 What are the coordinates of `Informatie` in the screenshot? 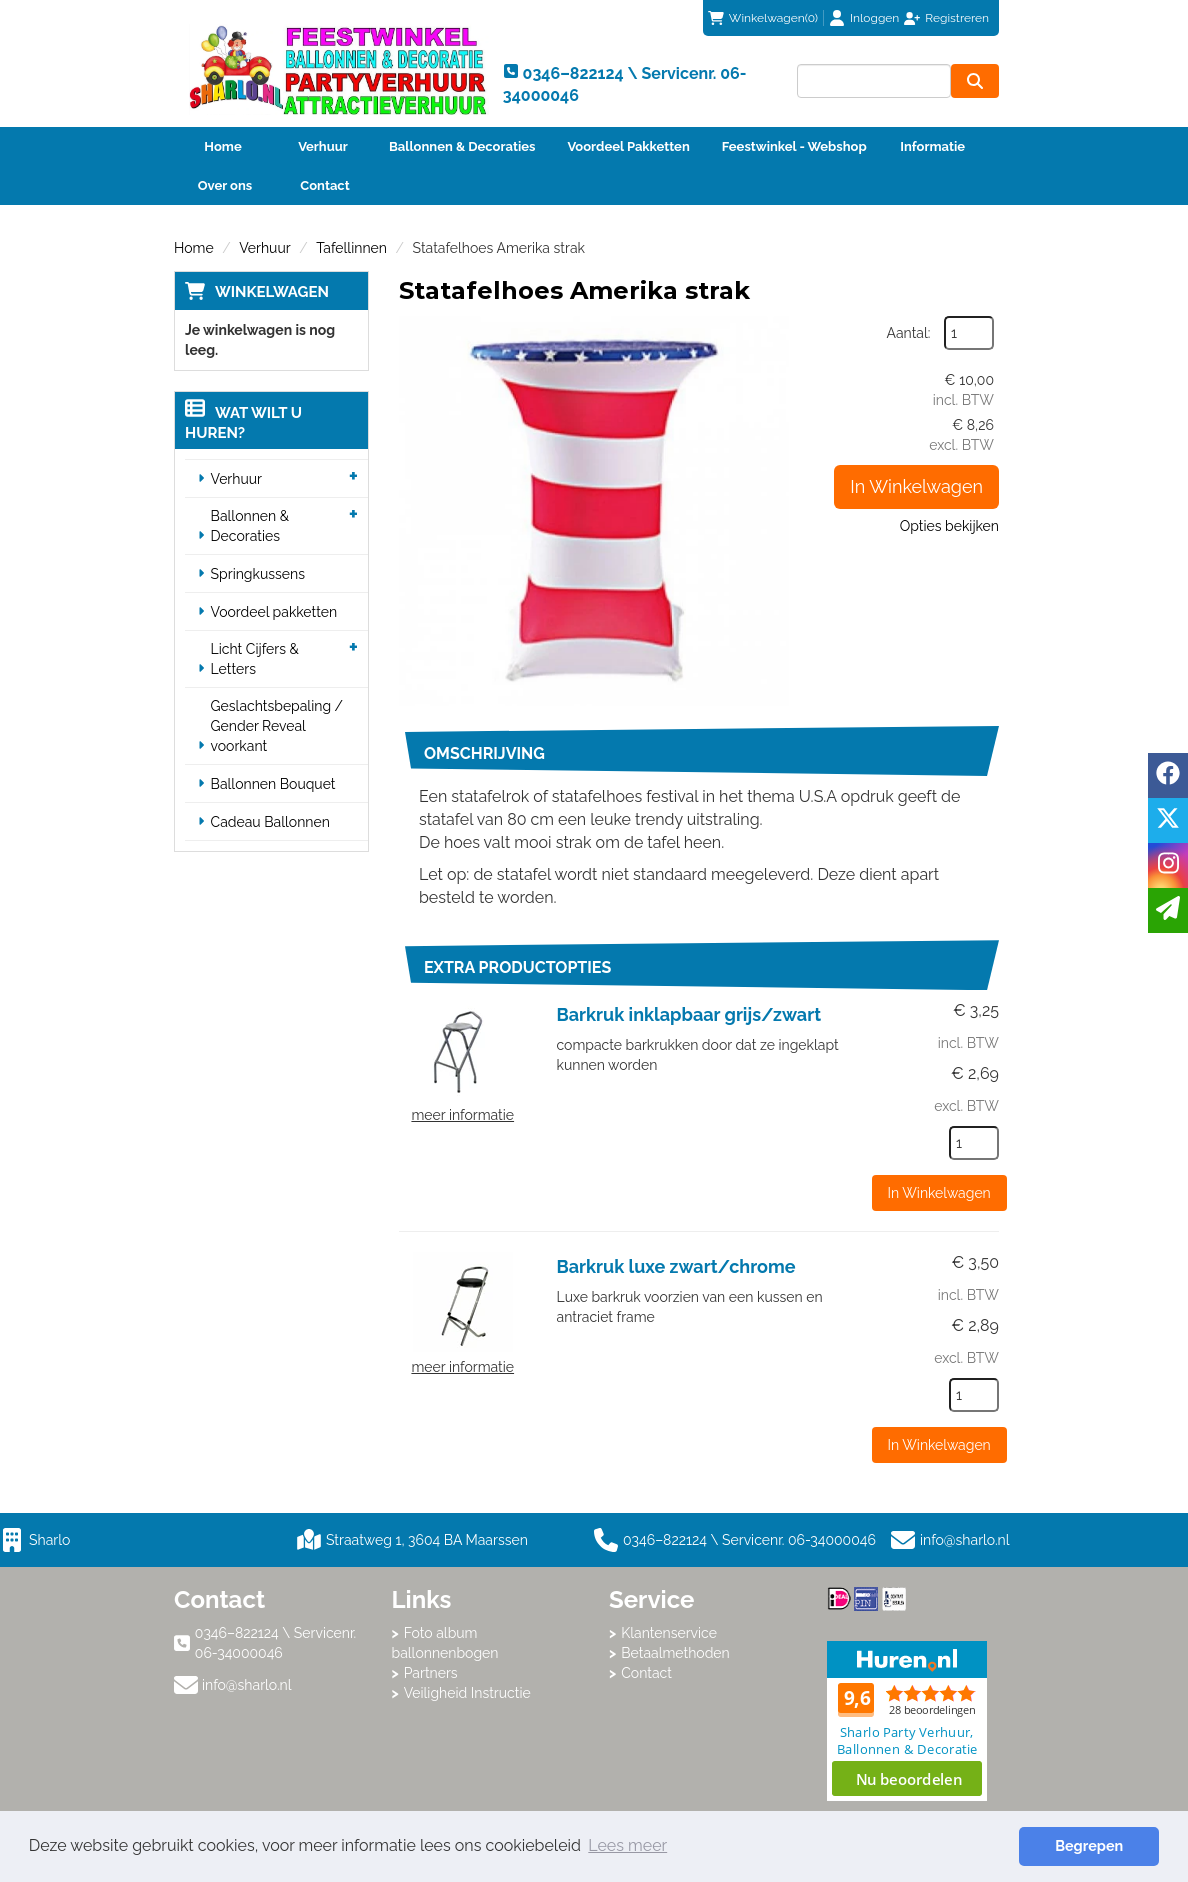 It's located at (932, 146).